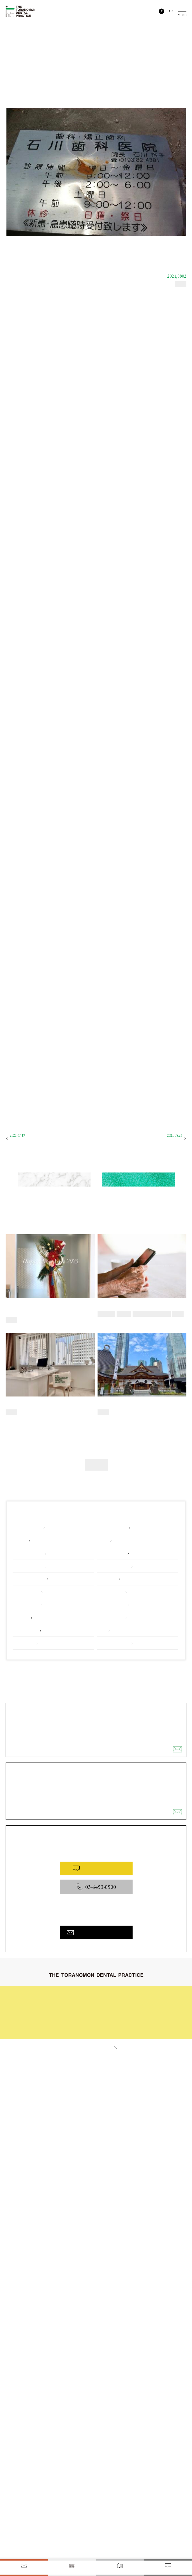  I want to click on その他, so click(96, 1463).